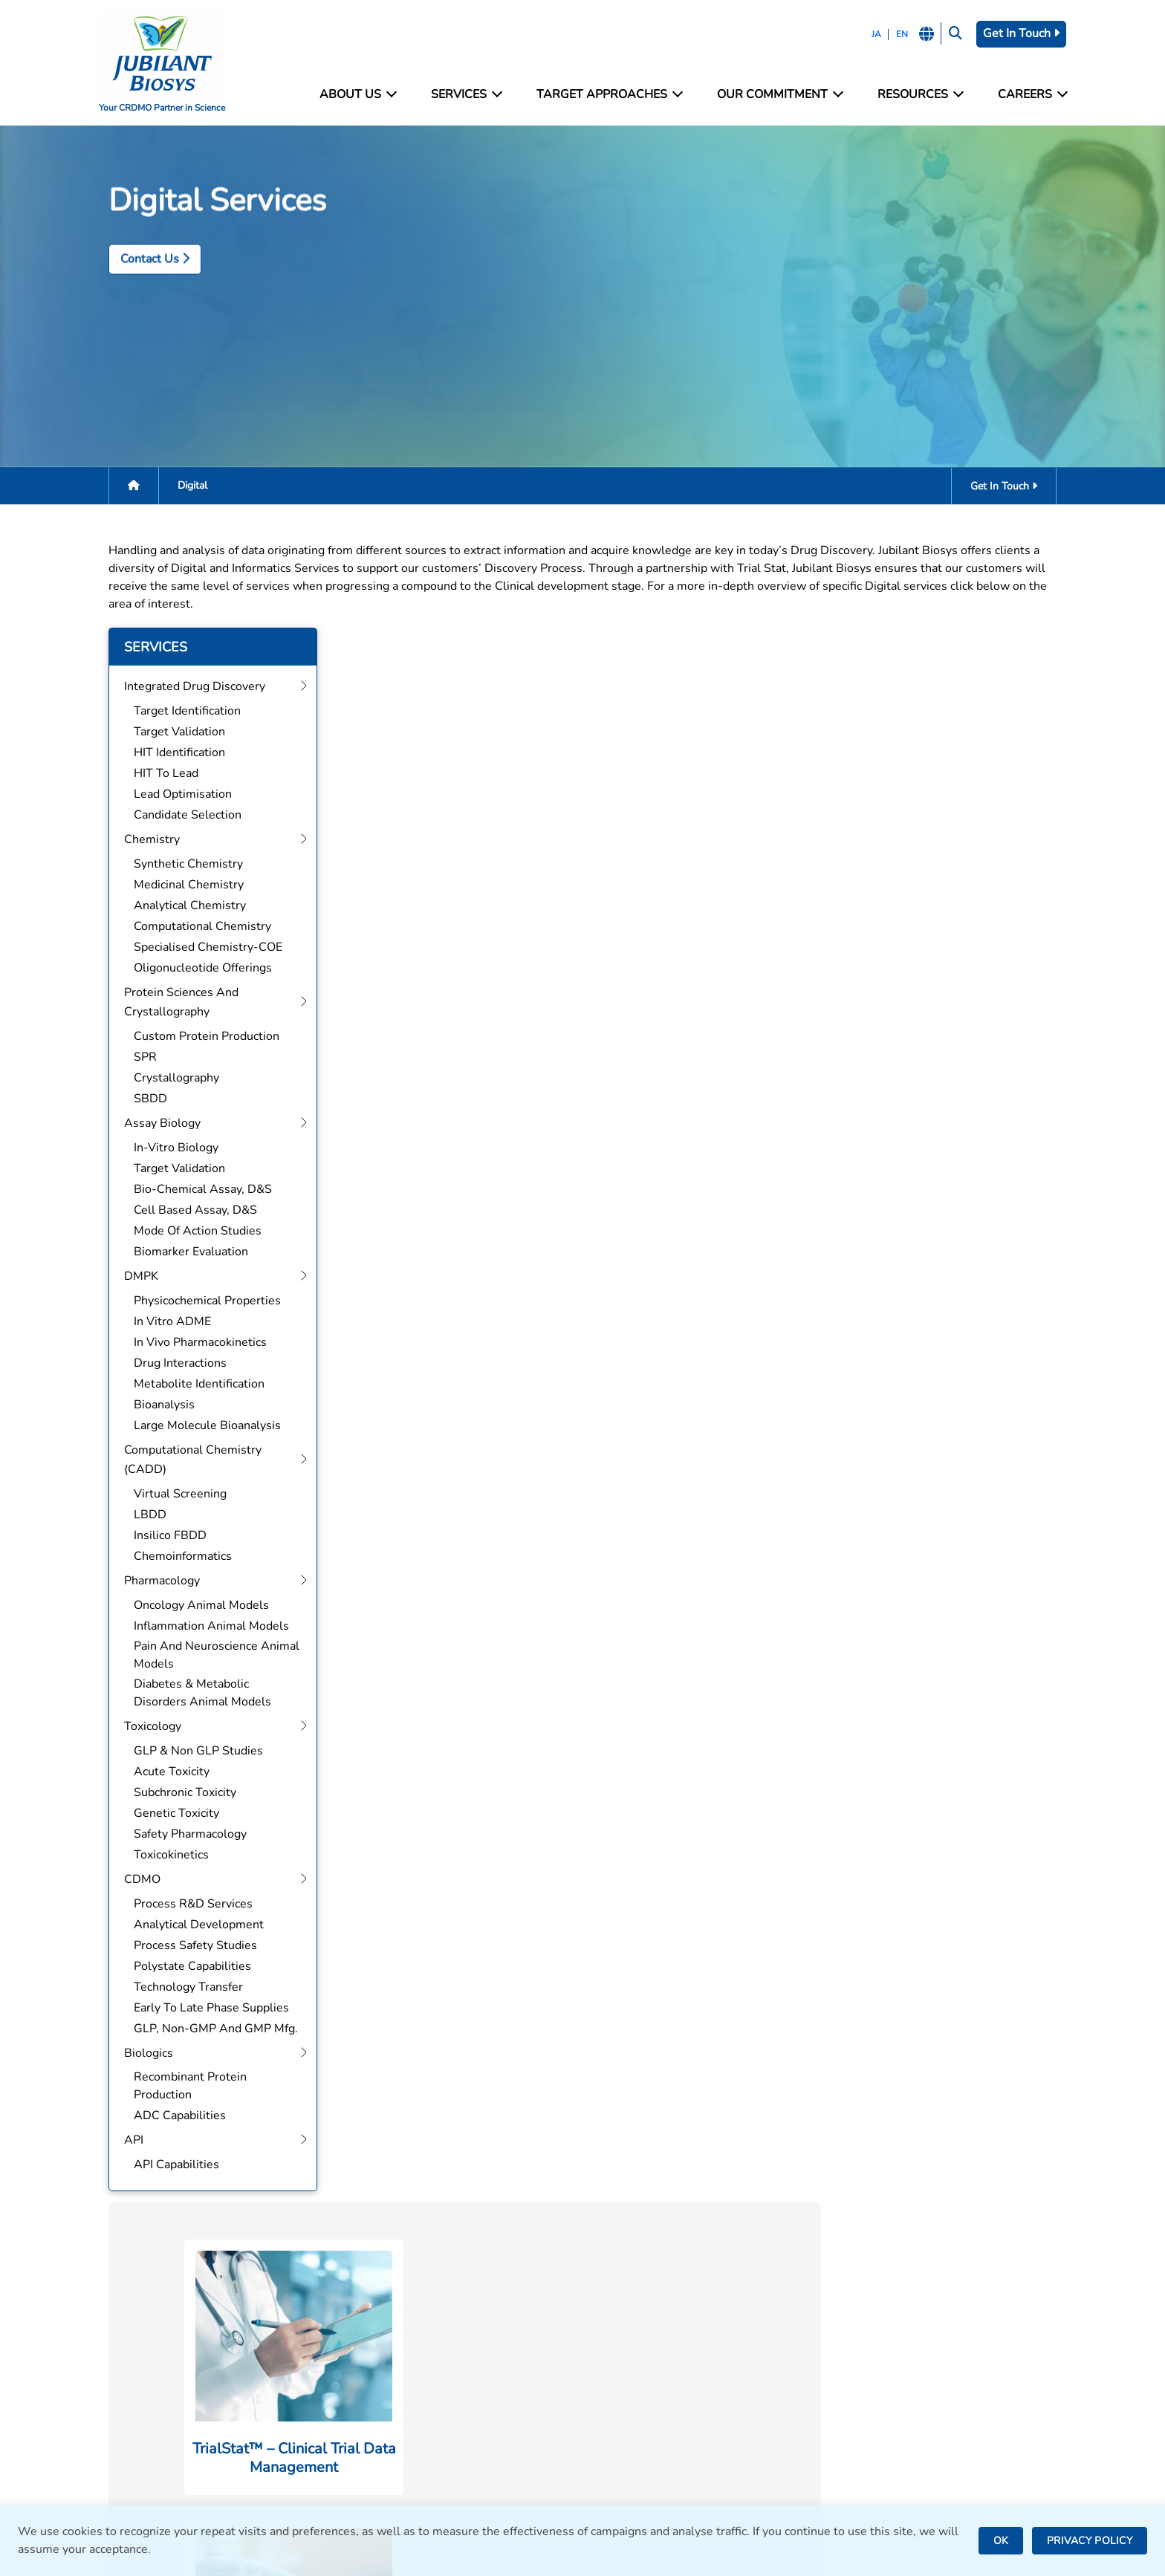 The height and width of the screenshot is (2576, 1165). I want to click on In Vitro ADME, so click(165, 1322).